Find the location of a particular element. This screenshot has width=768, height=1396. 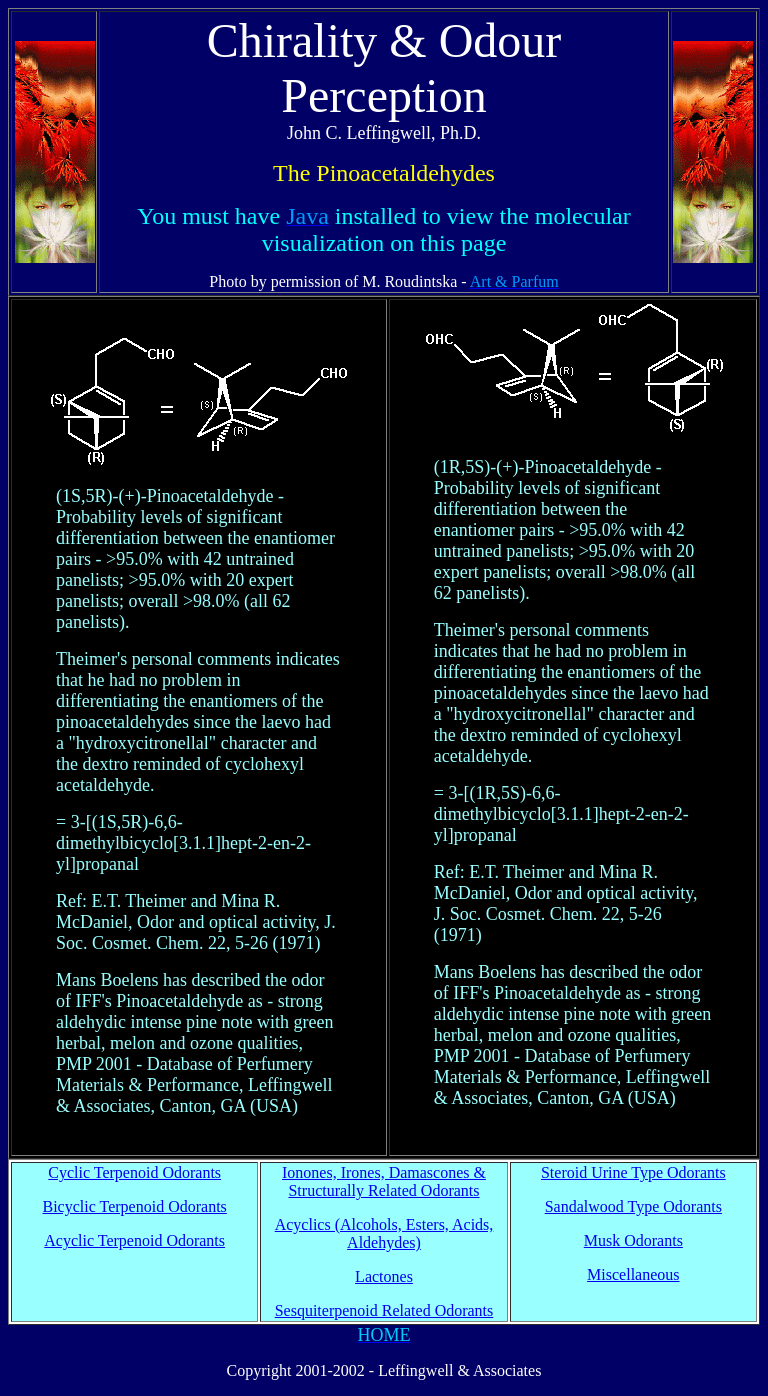

Steroid Urine Type Odorants is located at coordinates (633, 1172).